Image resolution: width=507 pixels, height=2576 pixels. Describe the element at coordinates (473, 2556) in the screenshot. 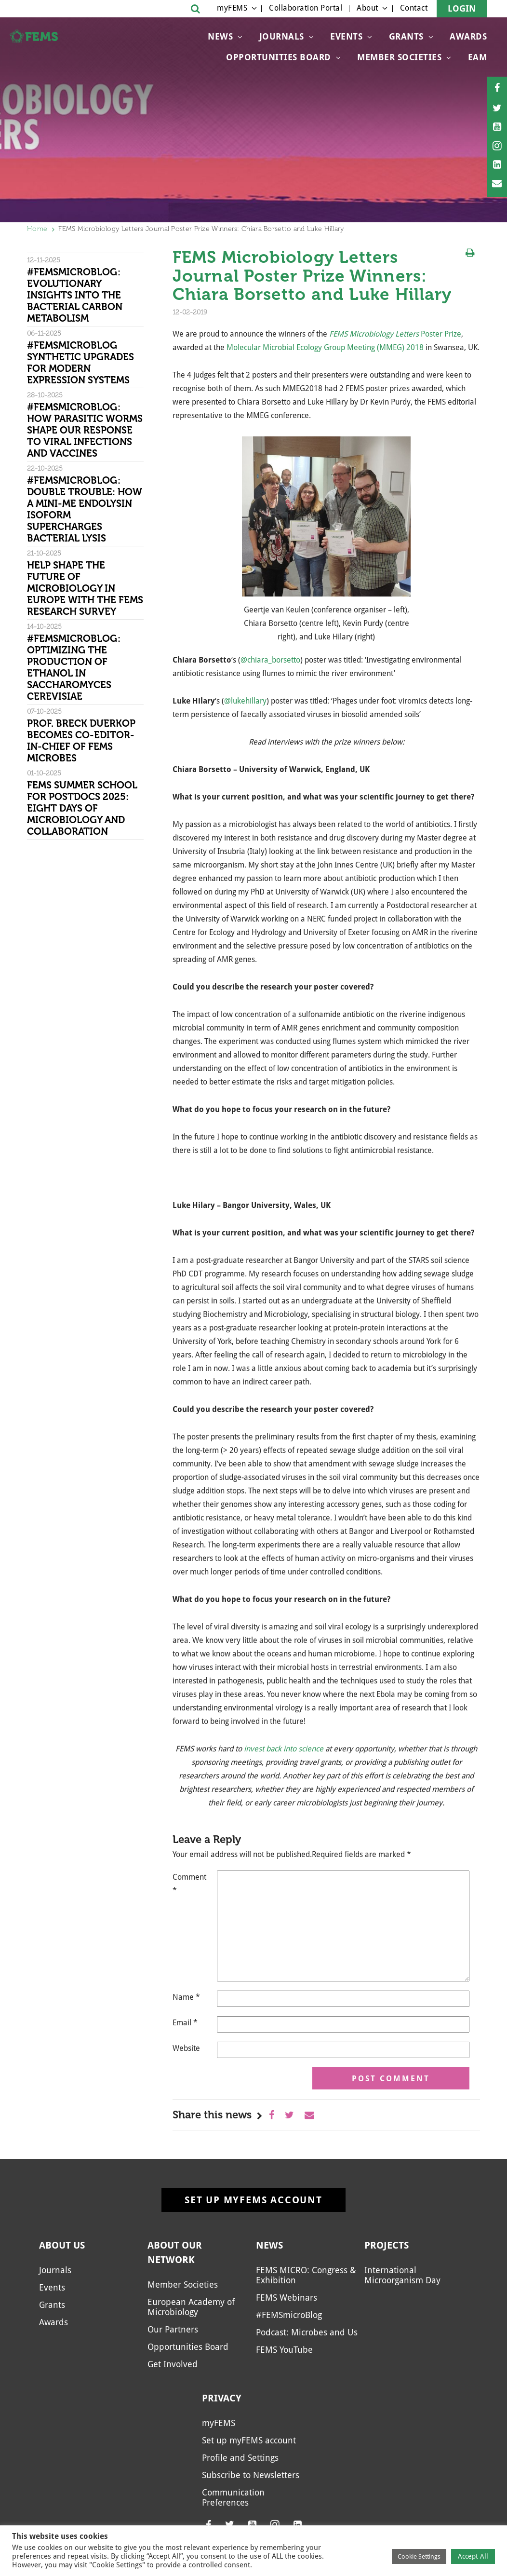

I see `Accept All [button]` at that location.